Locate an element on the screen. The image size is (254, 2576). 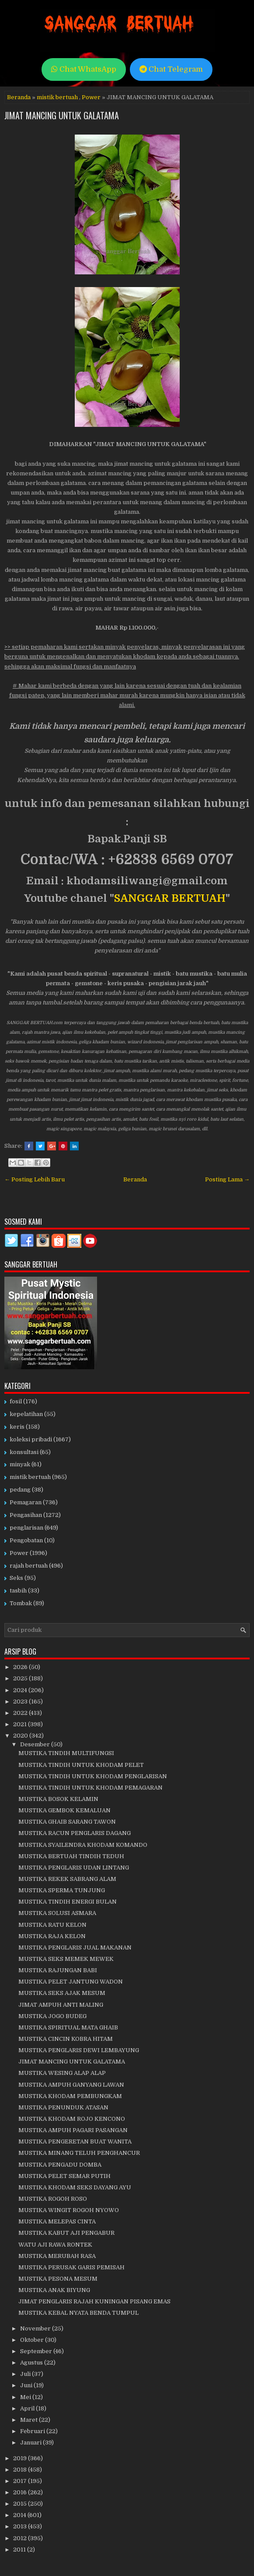
Desember is located at coordinates (35, 1744).